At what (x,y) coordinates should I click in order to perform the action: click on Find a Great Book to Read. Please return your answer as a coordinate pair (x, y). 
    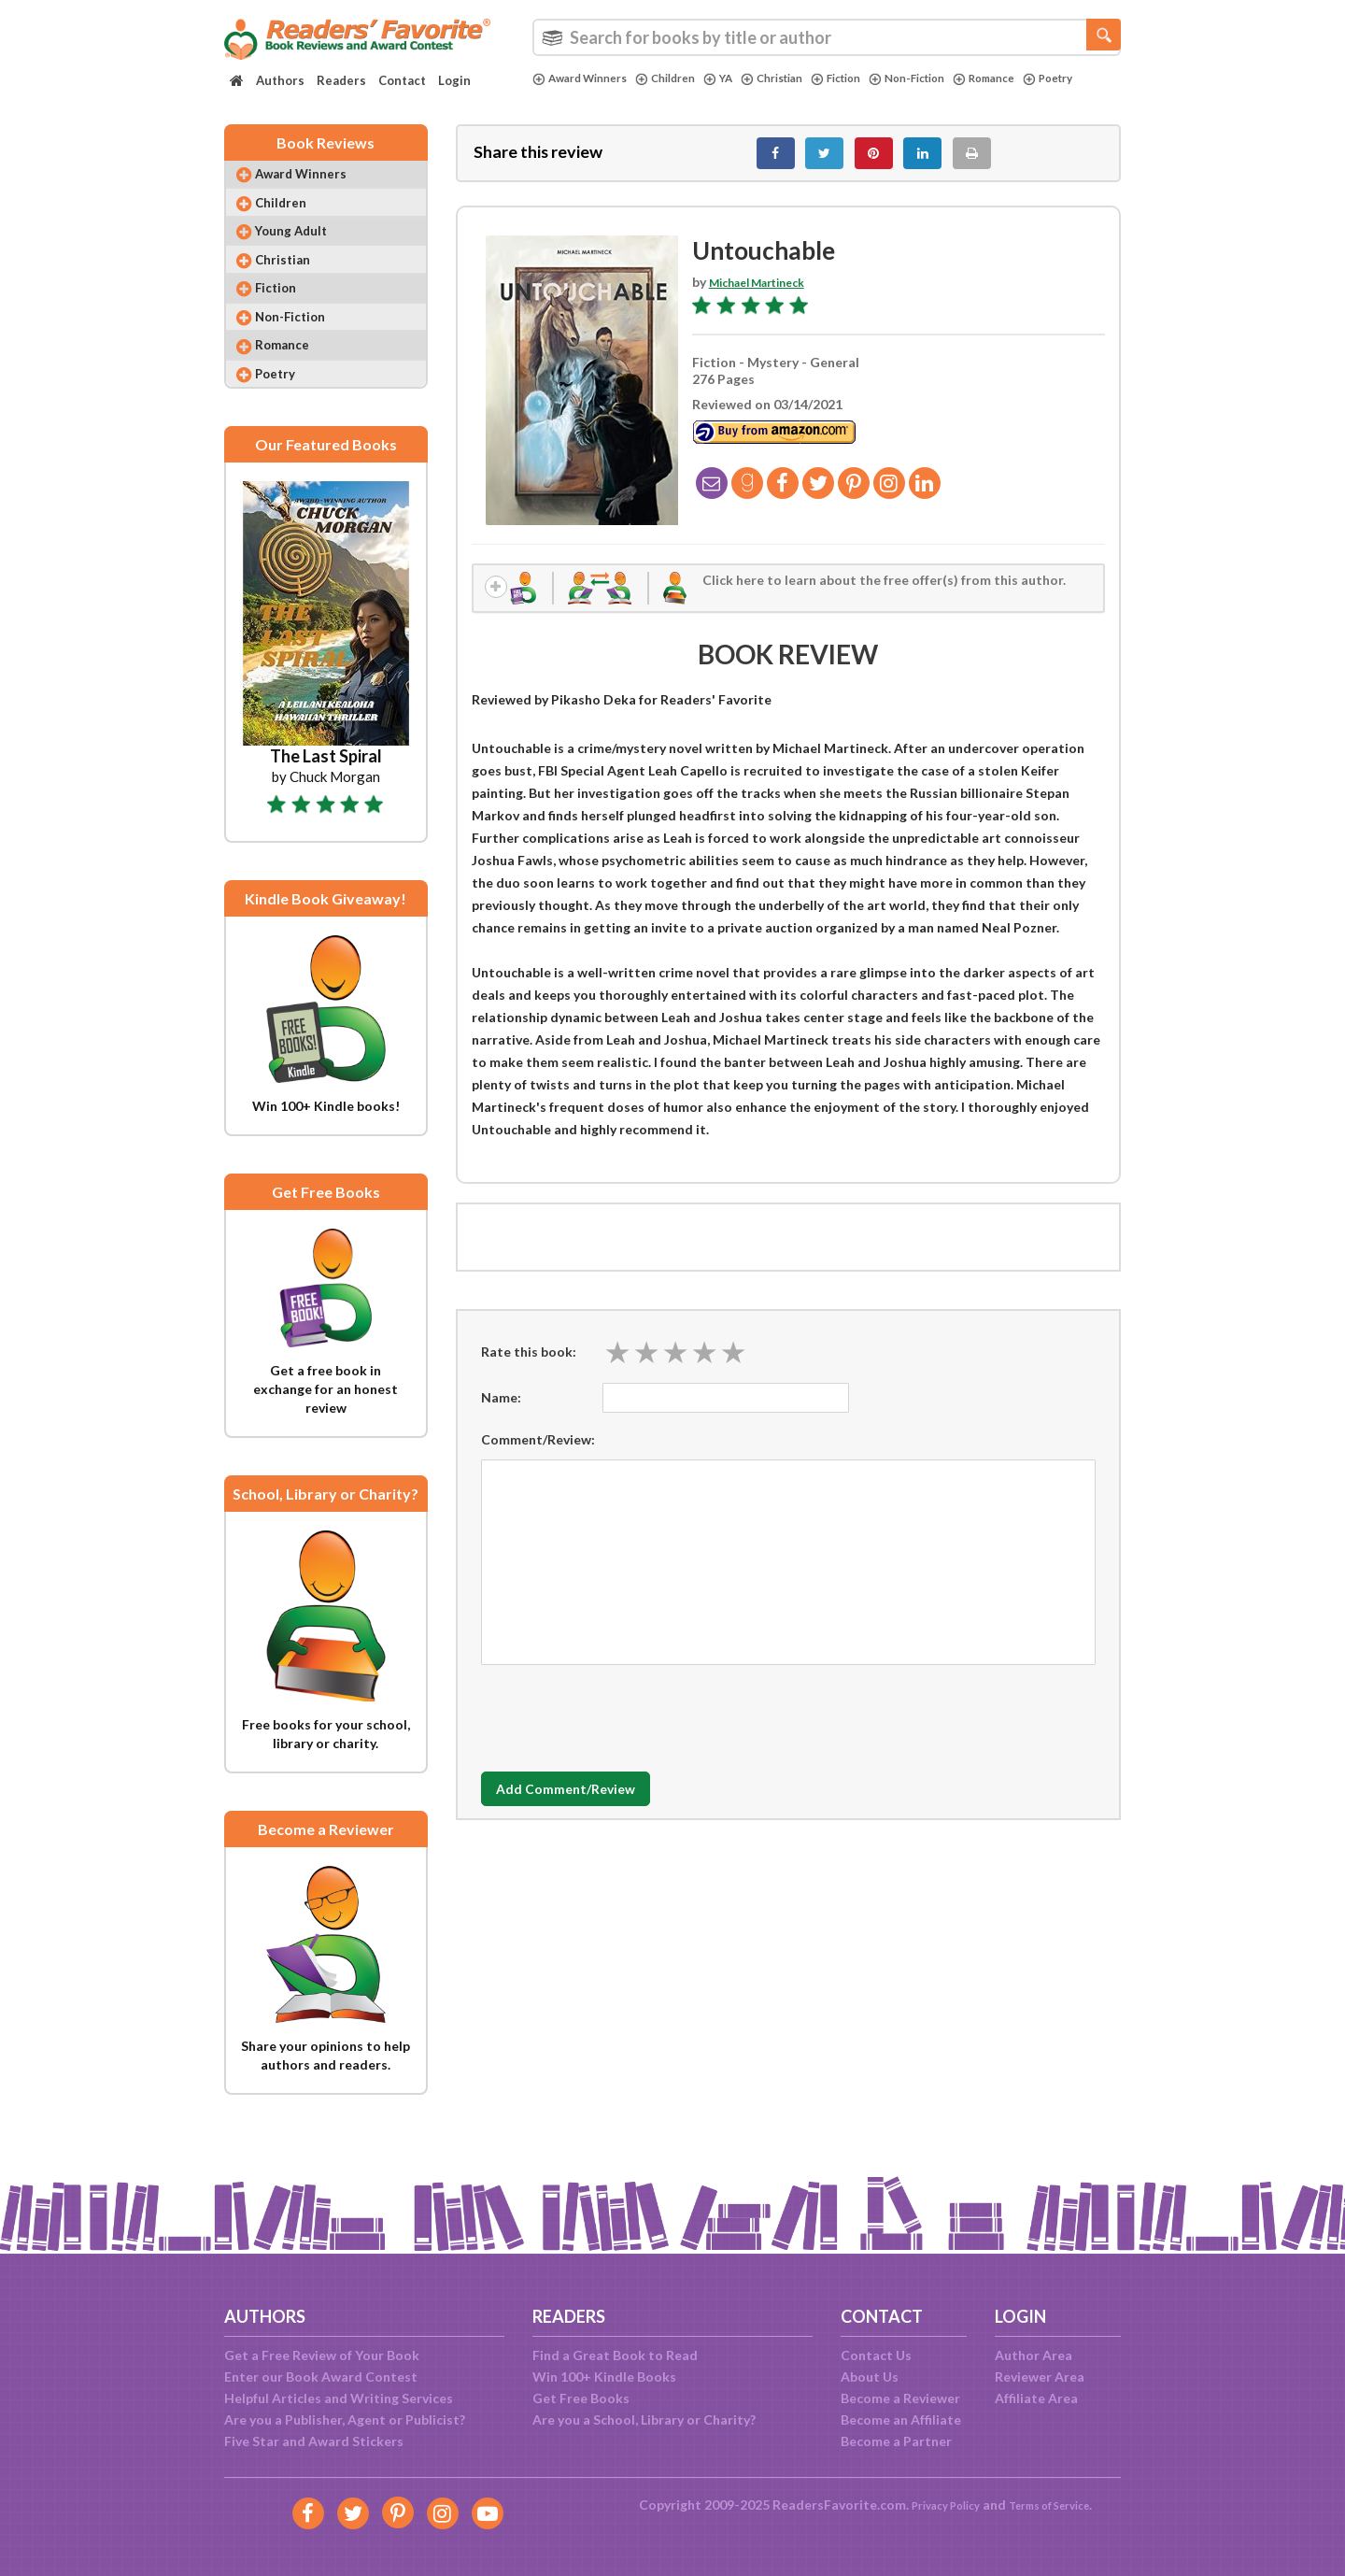
    Looking at the image, I should click on (615, 2355).